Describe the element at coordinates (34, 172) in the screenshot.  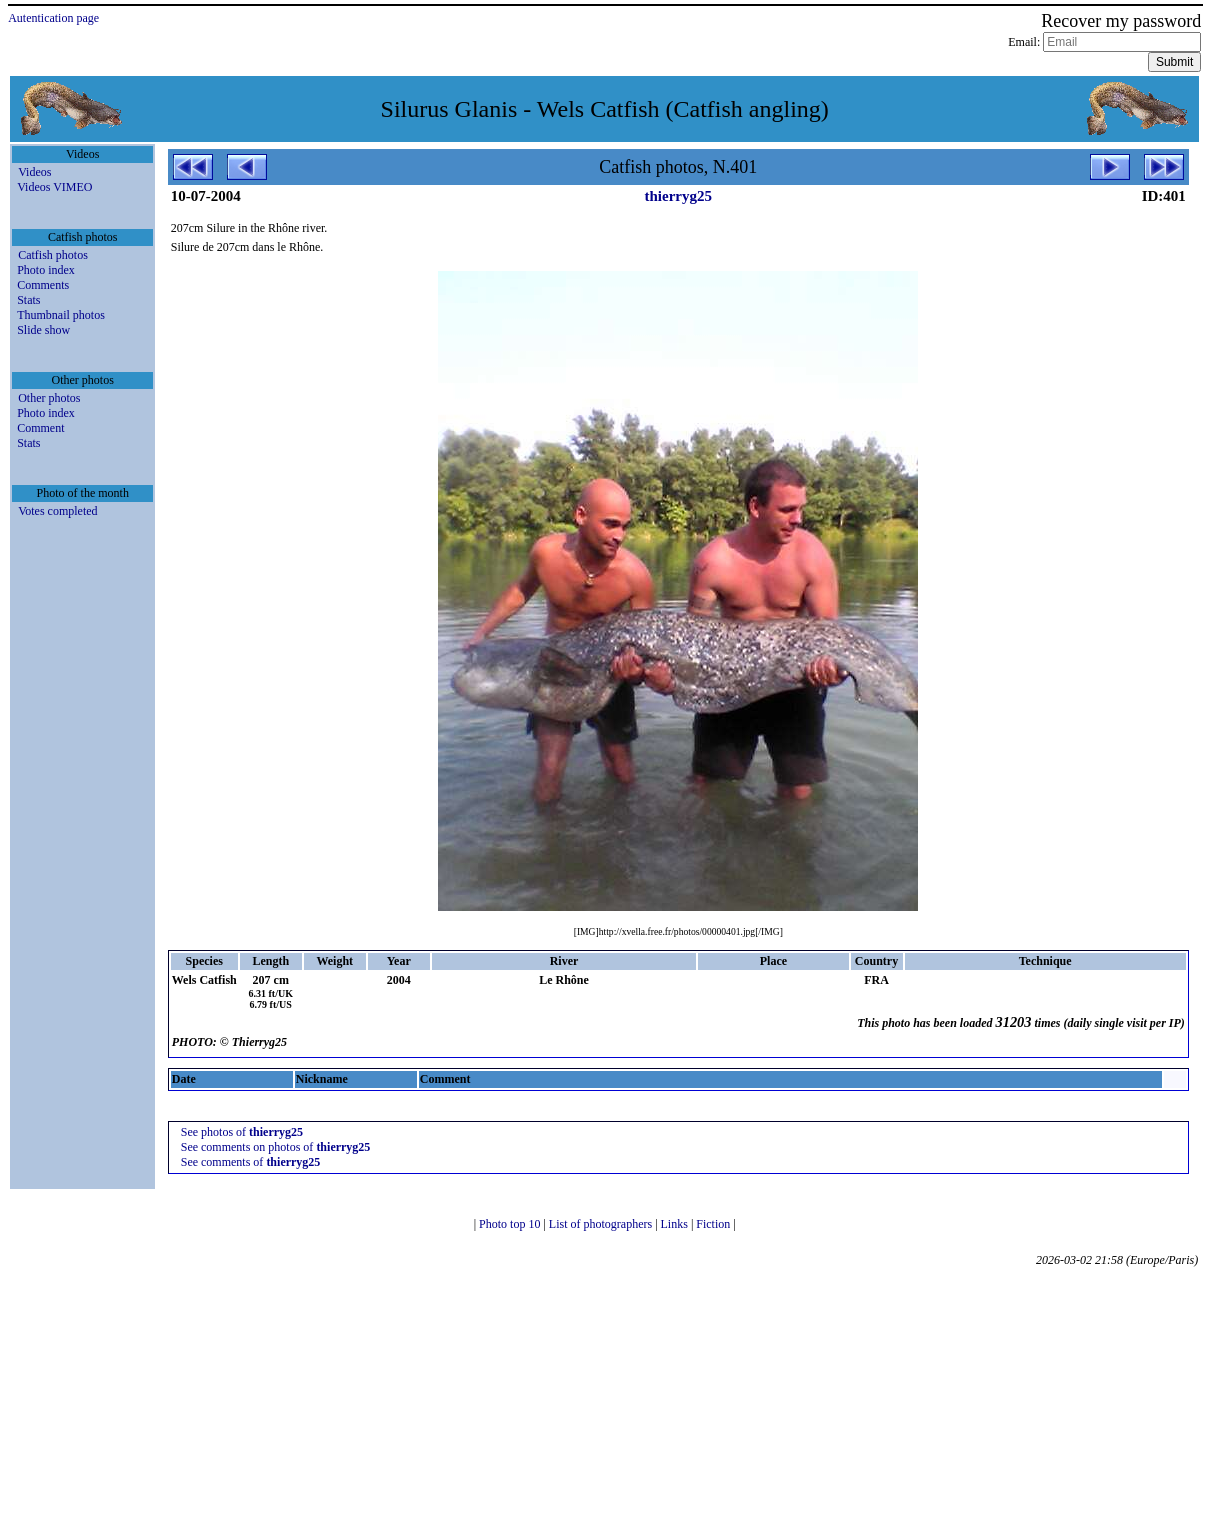
I see `Videos` at that location.